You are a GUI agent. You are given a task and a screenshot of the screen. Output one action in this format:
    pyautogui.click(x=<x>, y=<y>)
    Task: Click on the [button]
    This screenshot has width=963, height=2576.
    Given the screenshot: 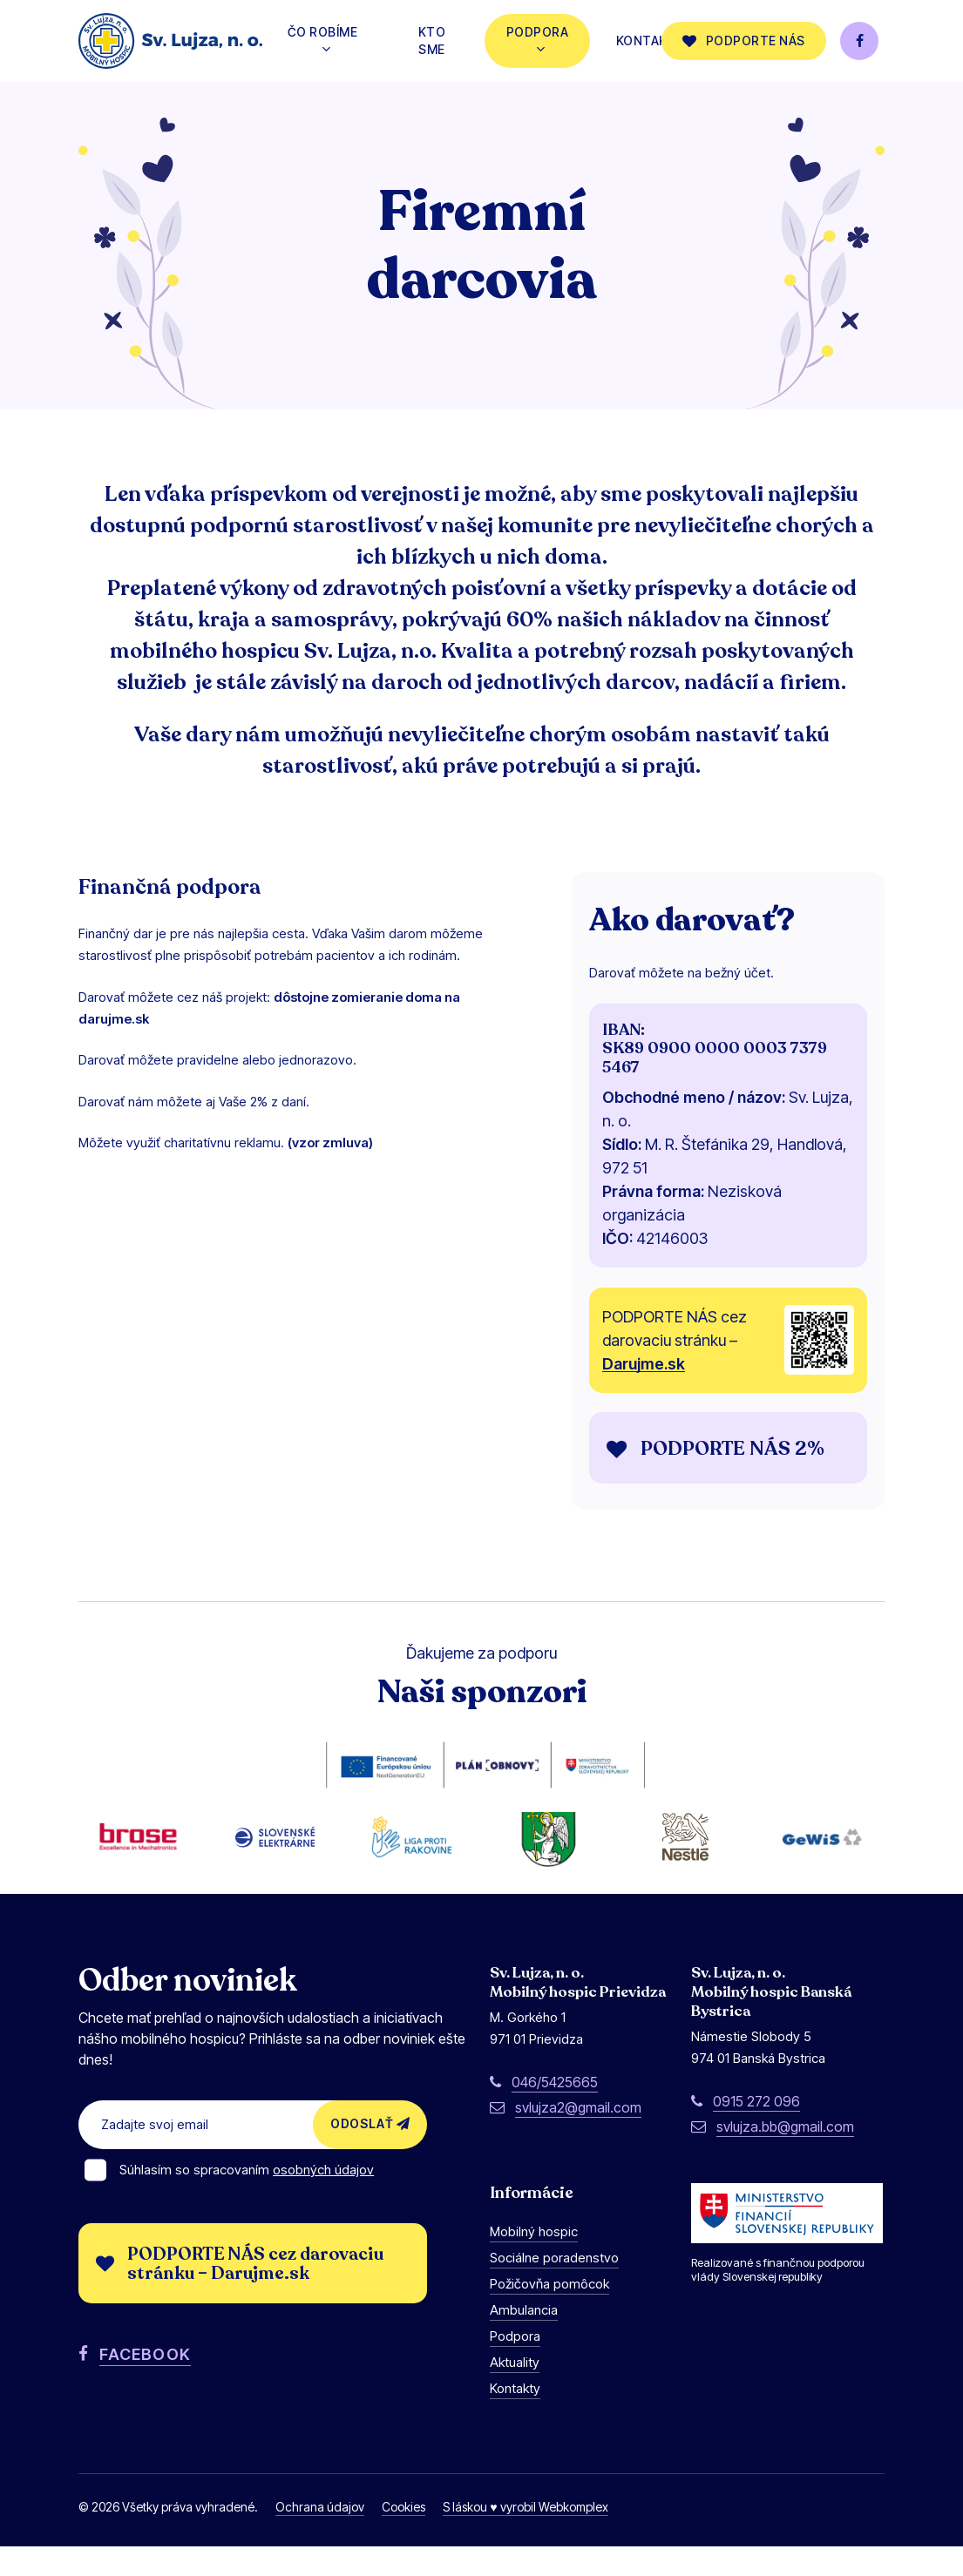 What is the action you would take?
    pyautogui.click(x=732, y=1448)
    